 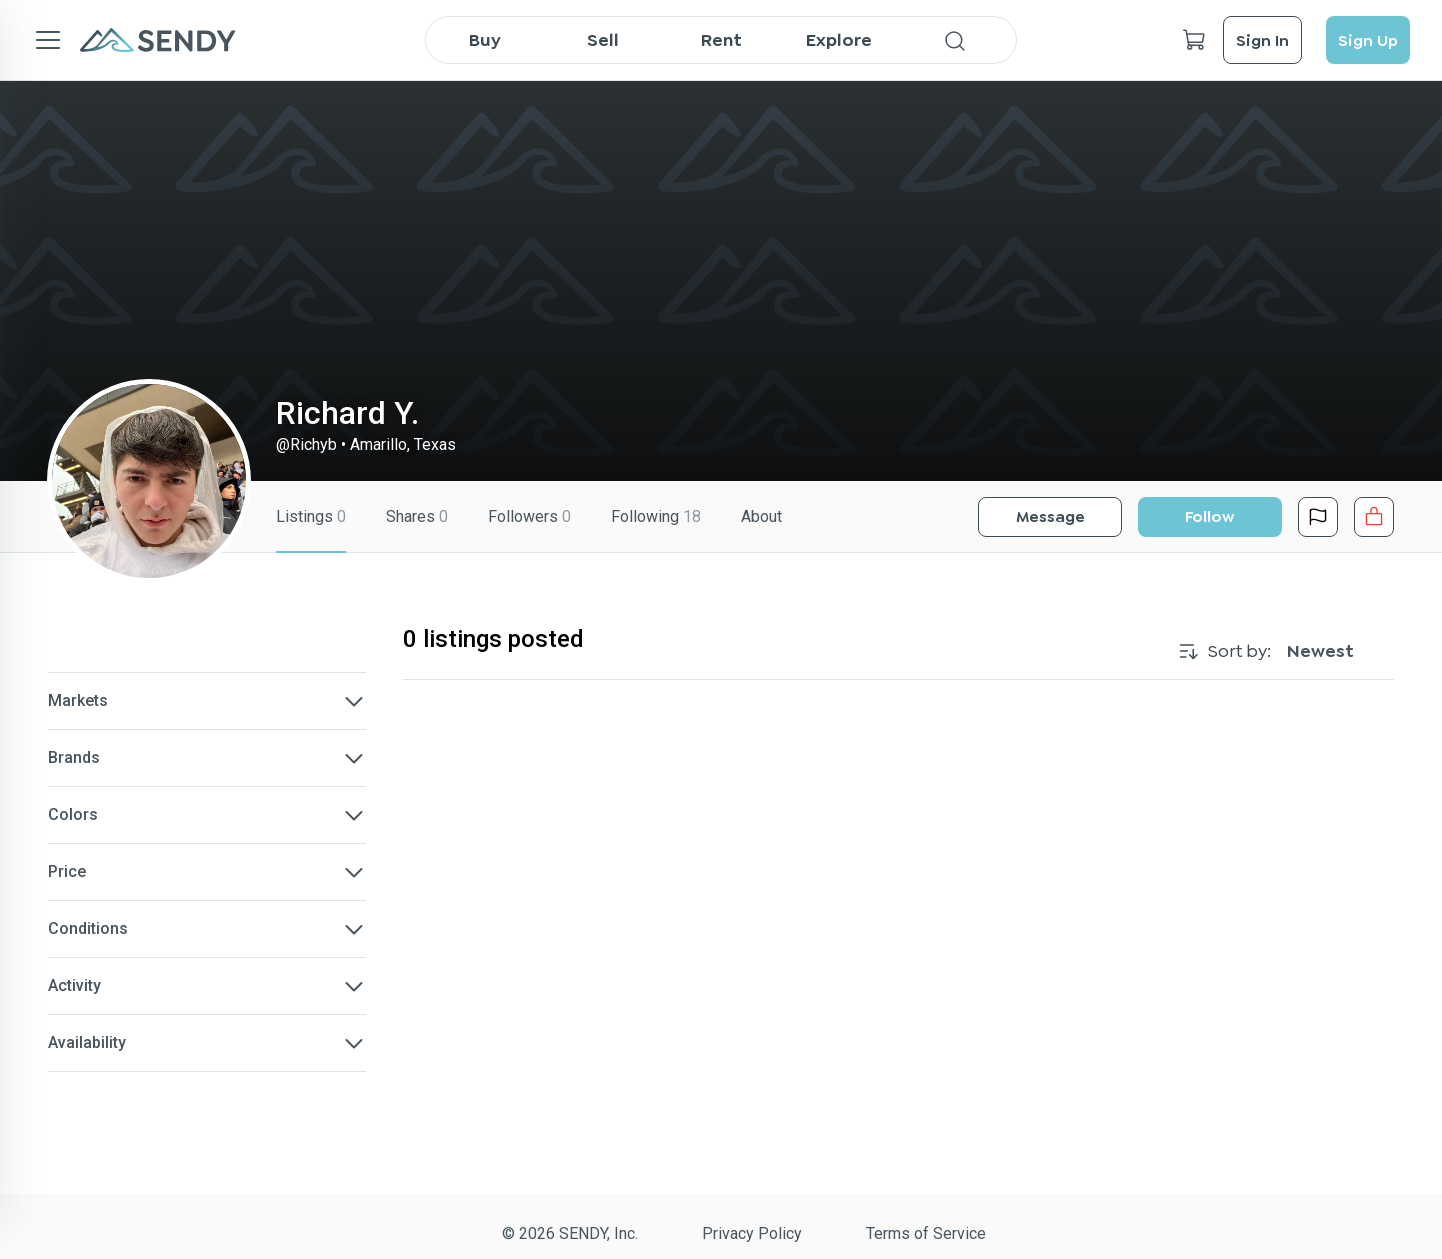 What do you see at coordinates (926, 1233) in the screenshot?
I see `Terms of Service` at bounding box center [926, 1233].